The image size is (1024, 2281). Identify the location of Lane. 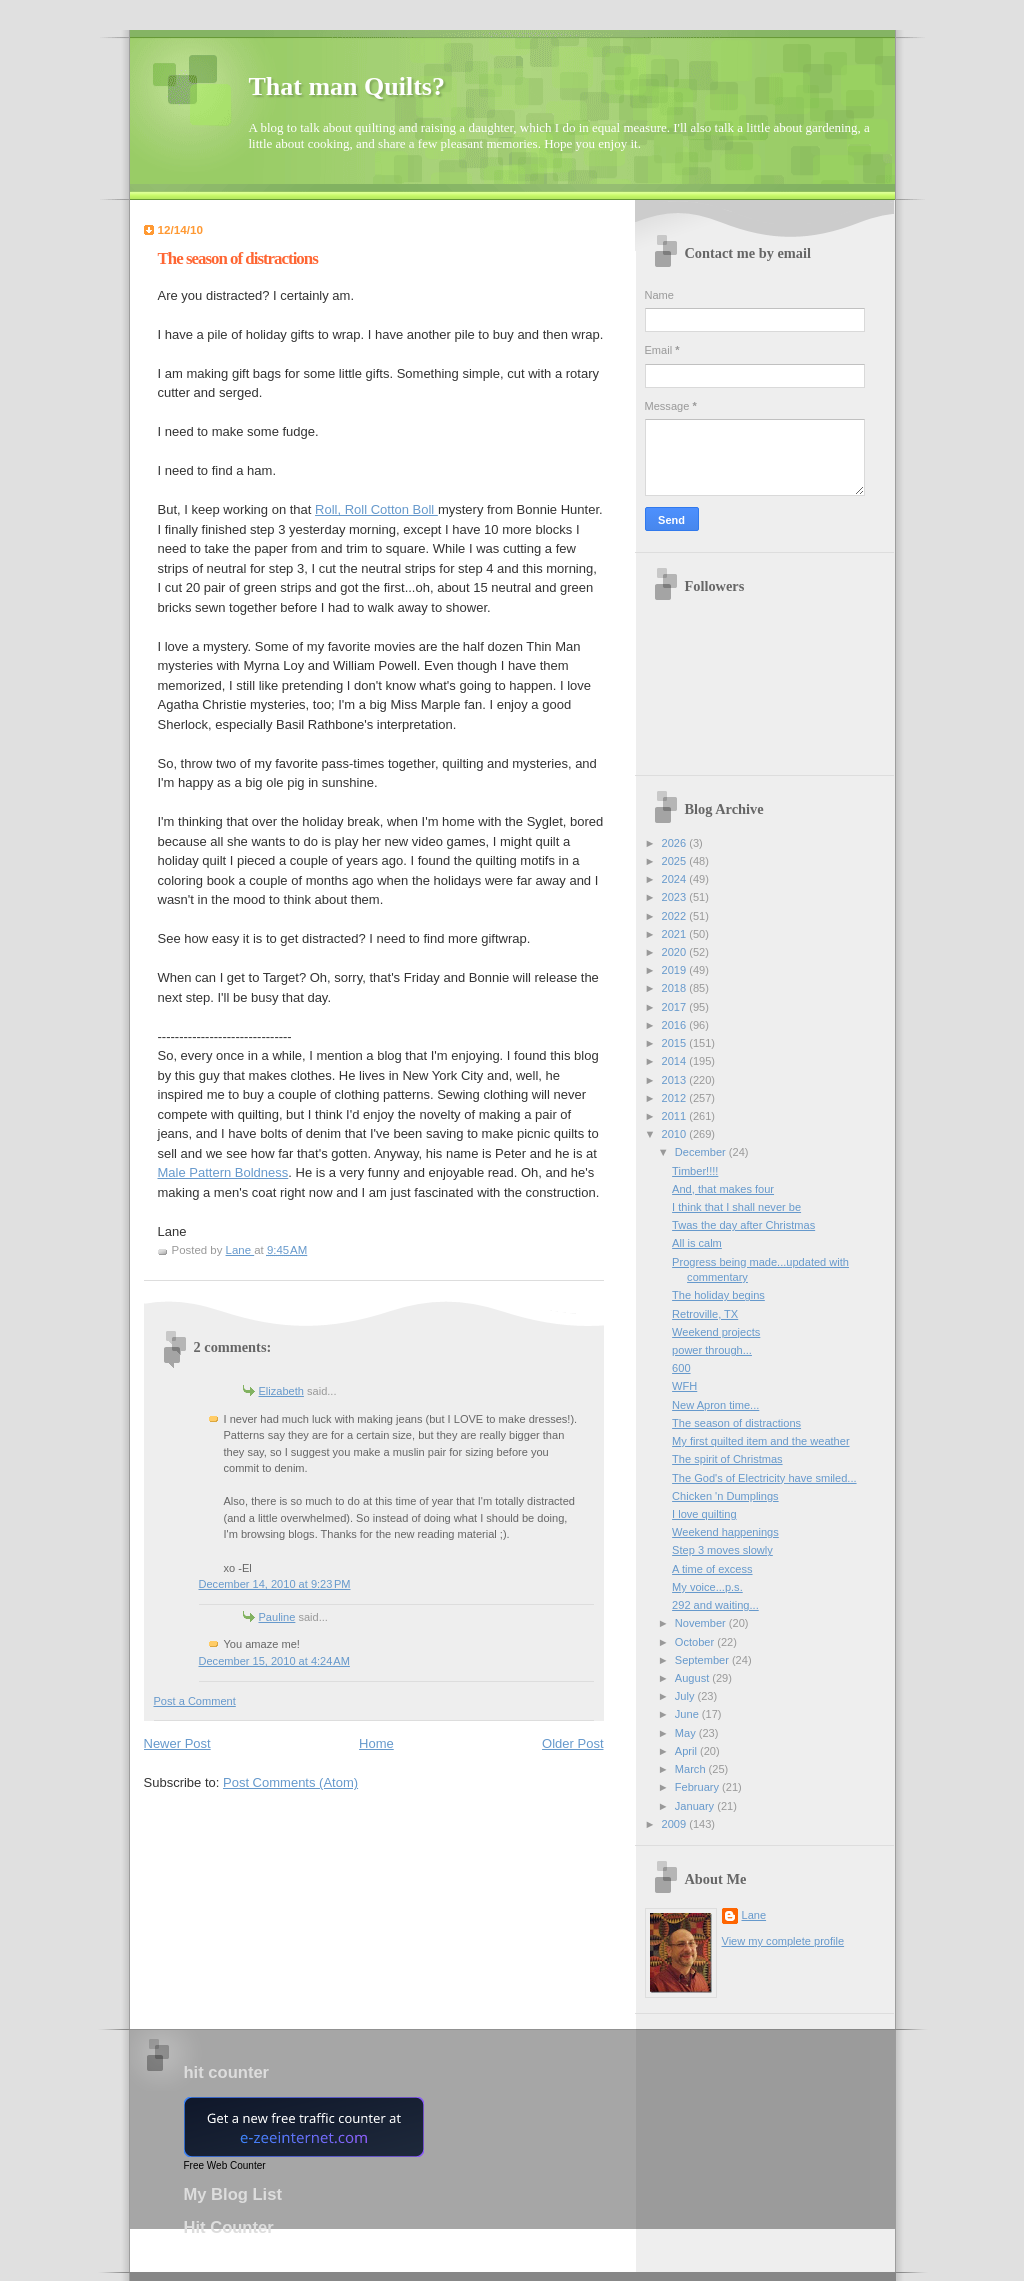
(754, 1915).